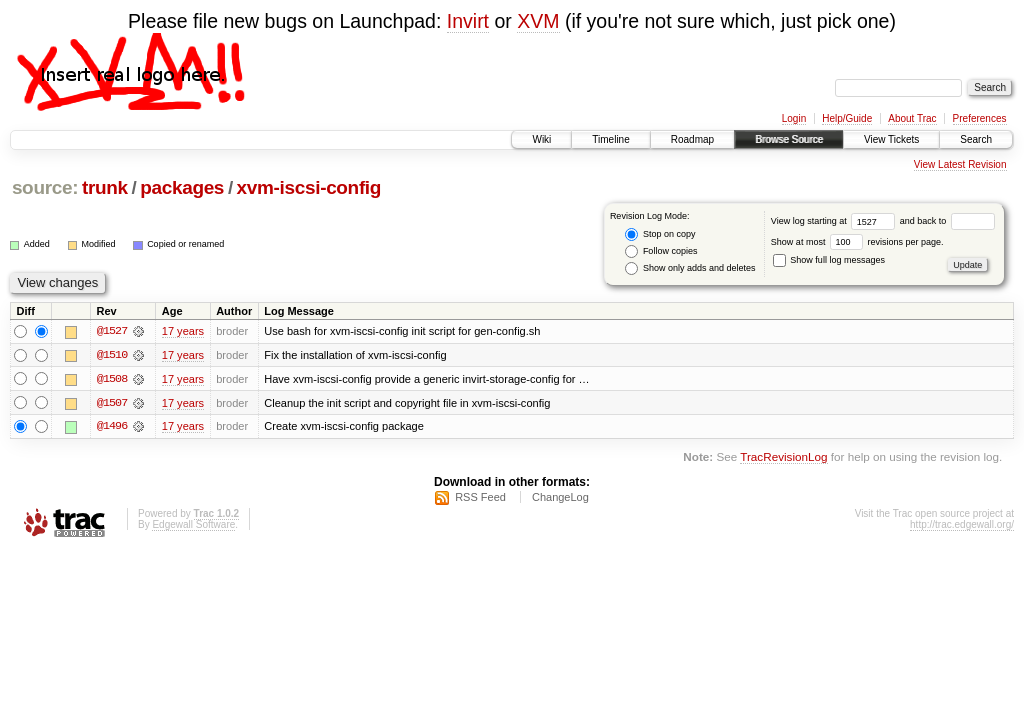  What do you see at coordinates (962, 525) in the screenshot?
I see `http://trac.edgewall.org/` at bounding box center [962, 525].